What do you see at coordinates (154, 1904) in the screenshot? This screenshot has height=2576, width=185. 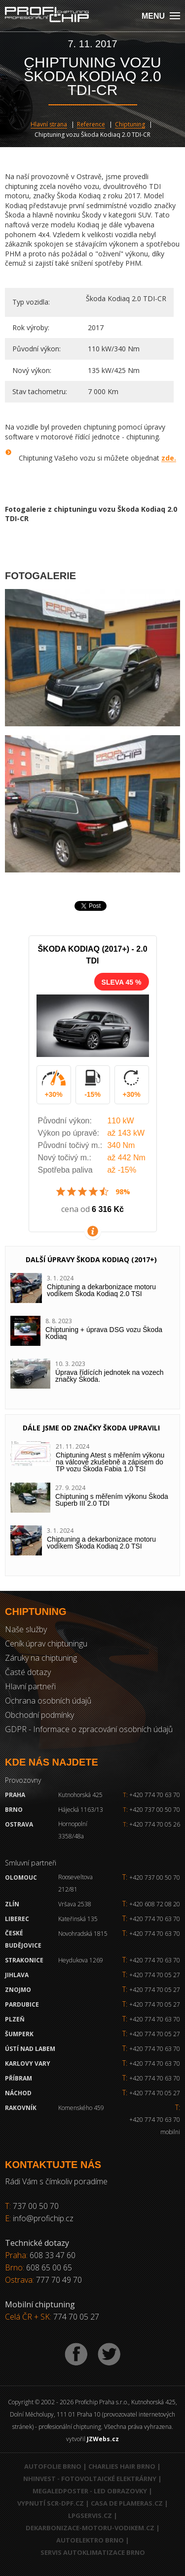 I see `+420 608 72 08 20` at bounding box center [154, 1904].